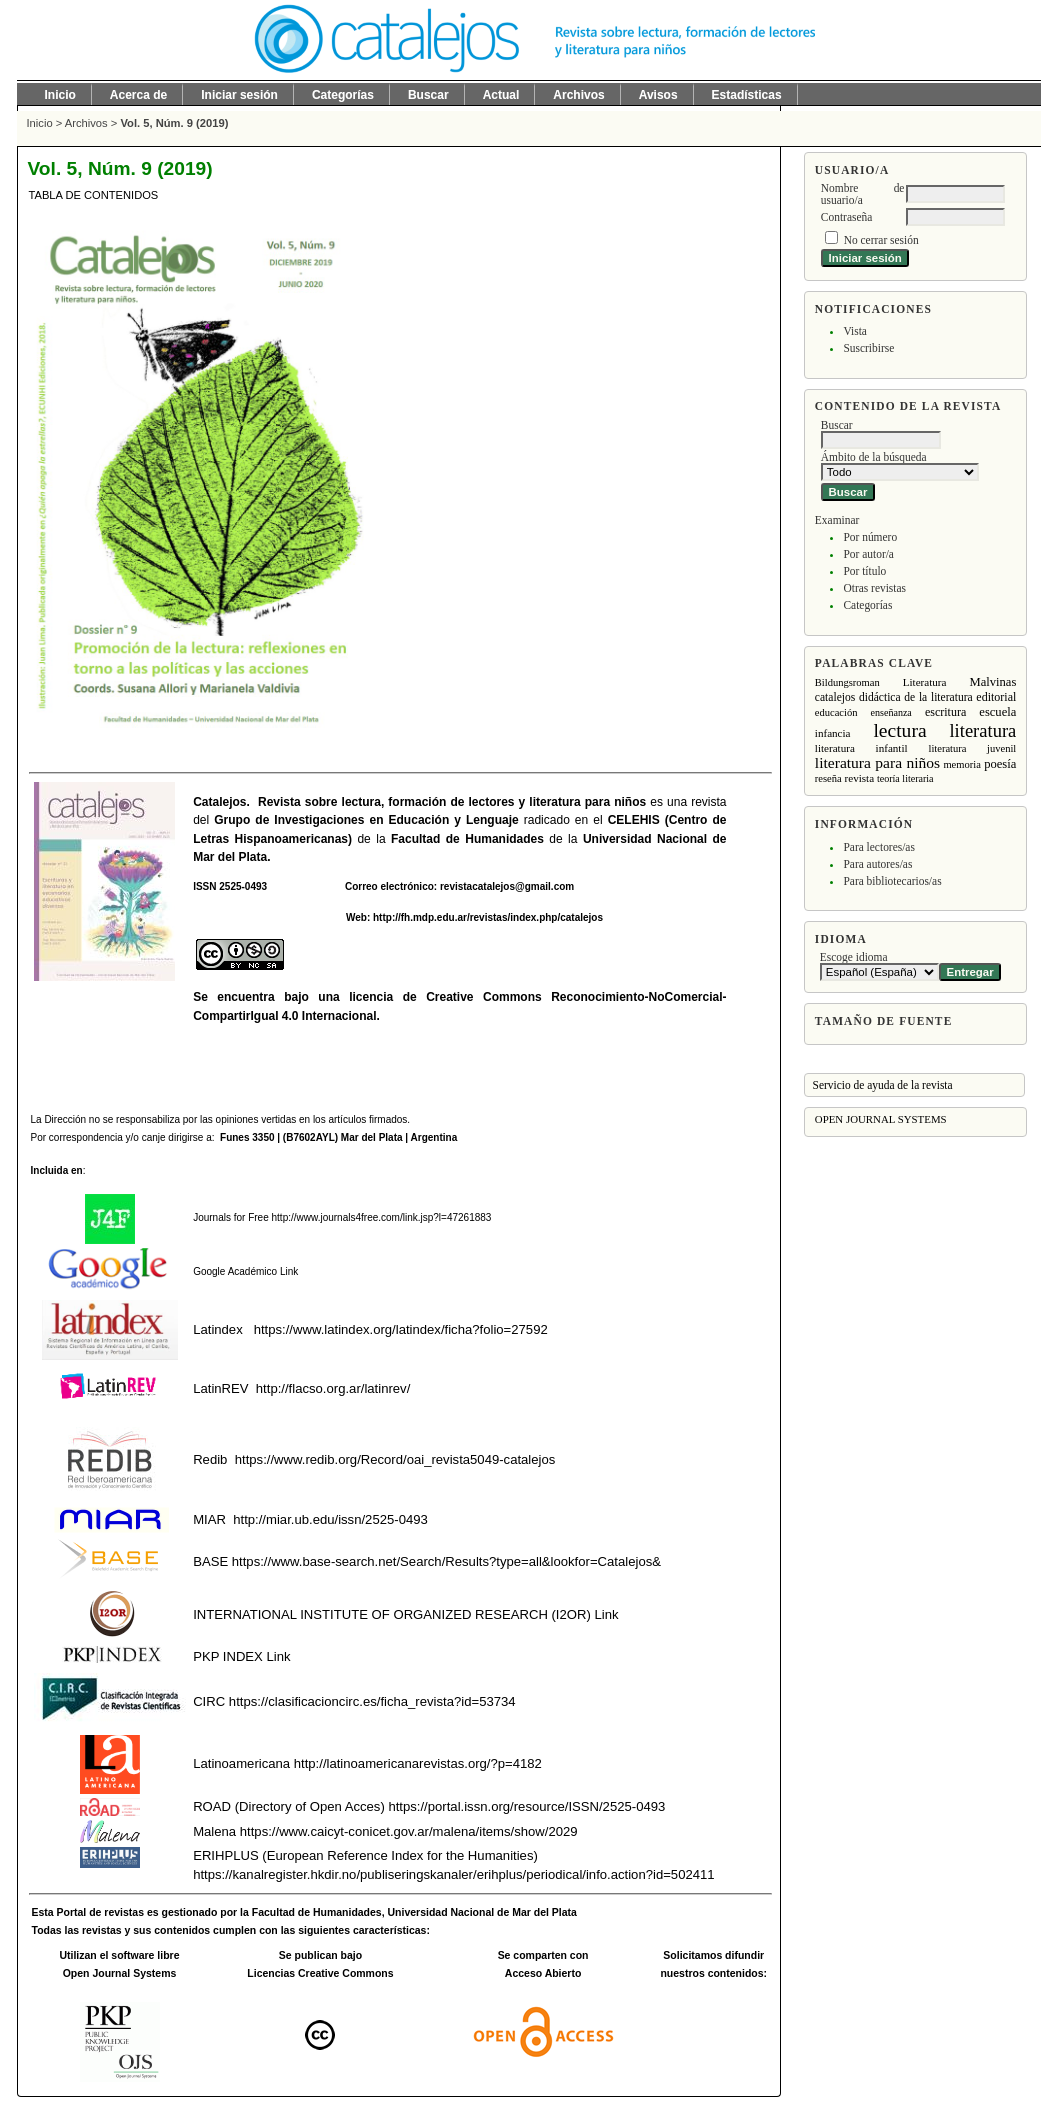  What do you see at coordinates (578, 95) in the screenshot?
I see `Archivos` at bounding box center [578, 95].